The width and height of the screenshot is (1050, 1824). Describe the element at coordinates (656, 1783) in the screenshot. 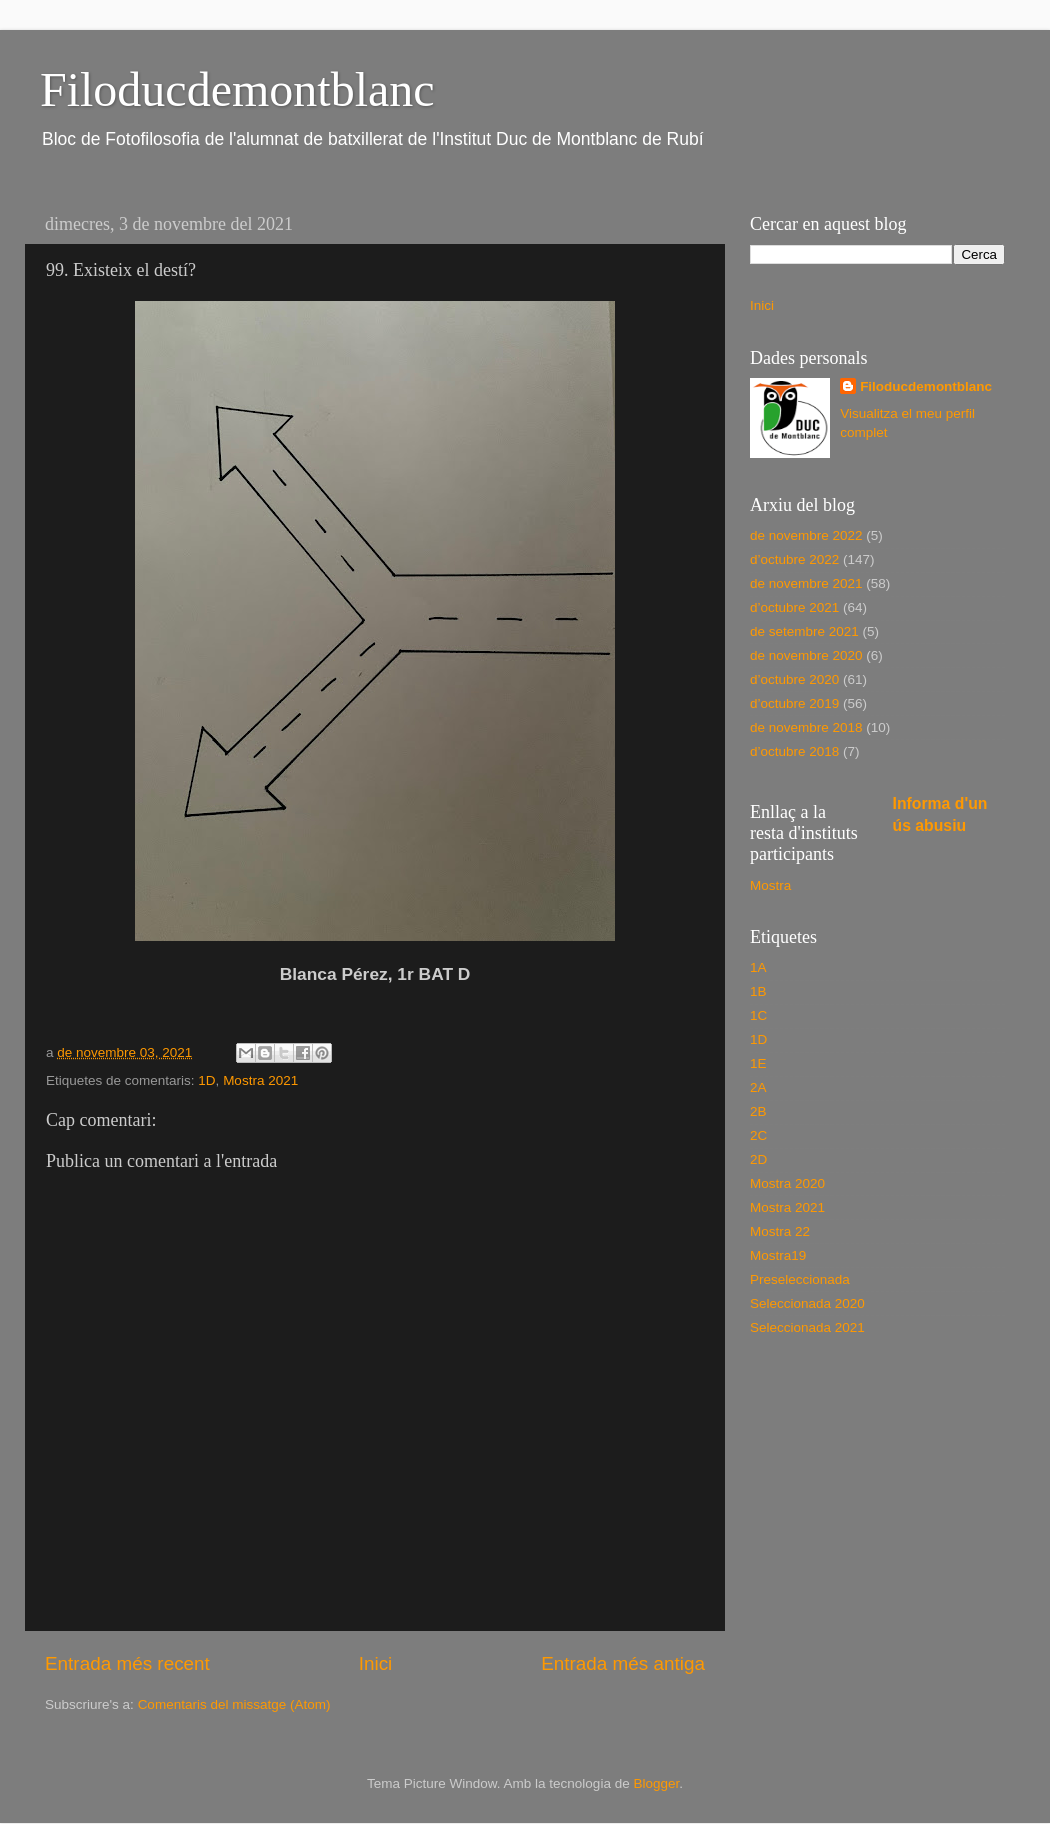

I see `Blogger` at that location.